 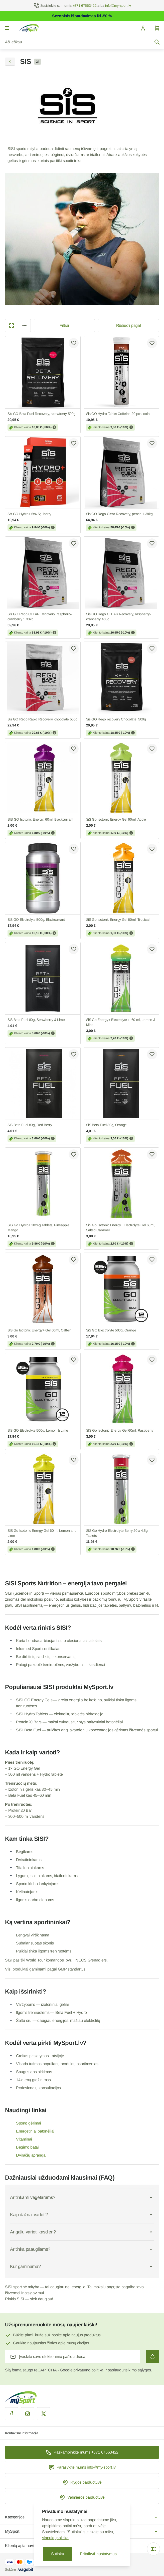 What do you see at coordinates (152, 343) in the screenshot?
I see `[Įtraukti į norų sąrašą Sis GO Hydro Tablet Coffeine 20 pcs, cola]` at bounding box center [152, 343].